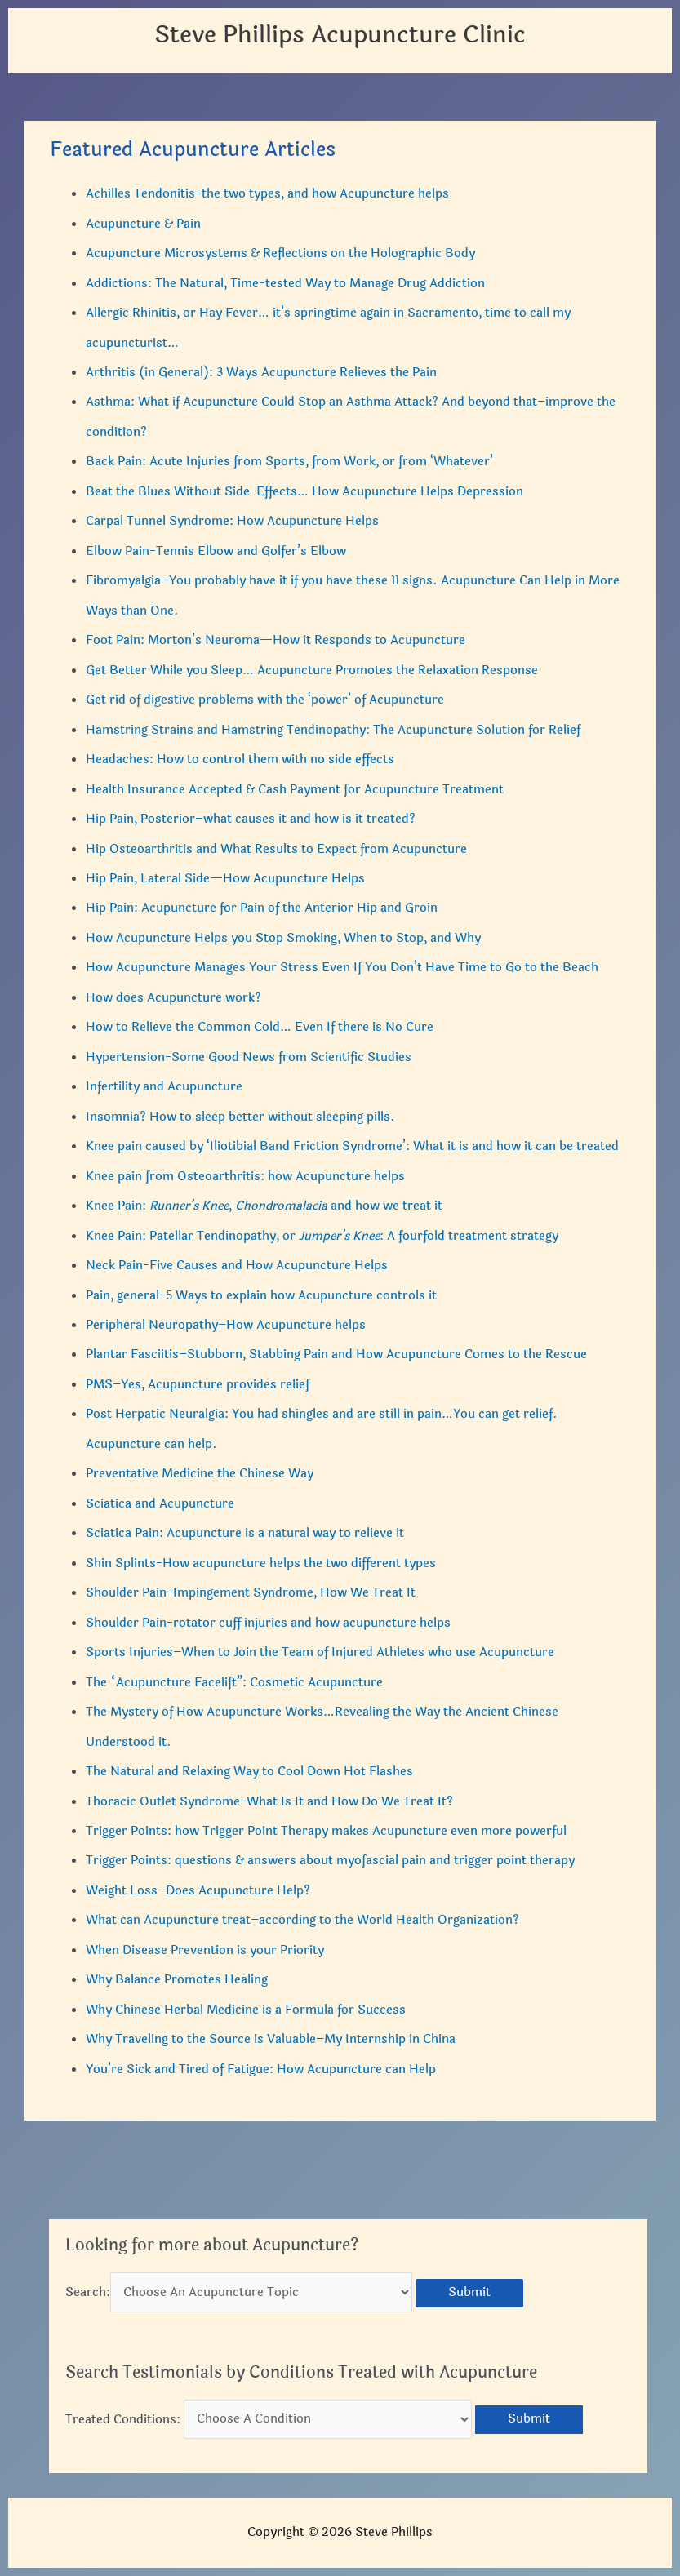 The height and width of the screenshot is (2576, 680). I want to click on Hip Pain: Acupuncture for Pain of the Anterior Hip and Groin, so click(262, 908).